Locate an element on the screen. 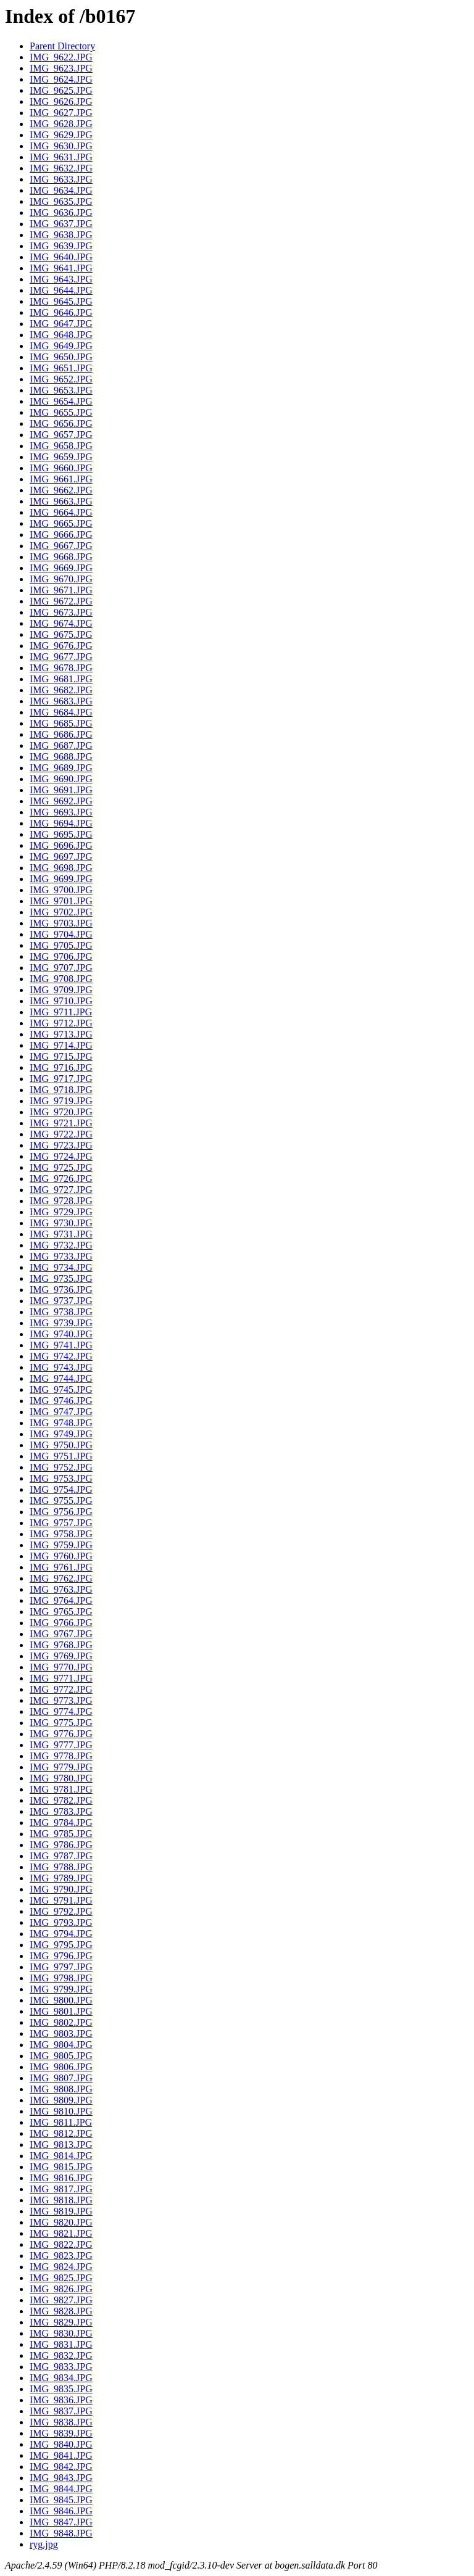 The width and height of the screenshot is (474, 2576). IMG_9635.JPG is located at coordinates (61, 201).